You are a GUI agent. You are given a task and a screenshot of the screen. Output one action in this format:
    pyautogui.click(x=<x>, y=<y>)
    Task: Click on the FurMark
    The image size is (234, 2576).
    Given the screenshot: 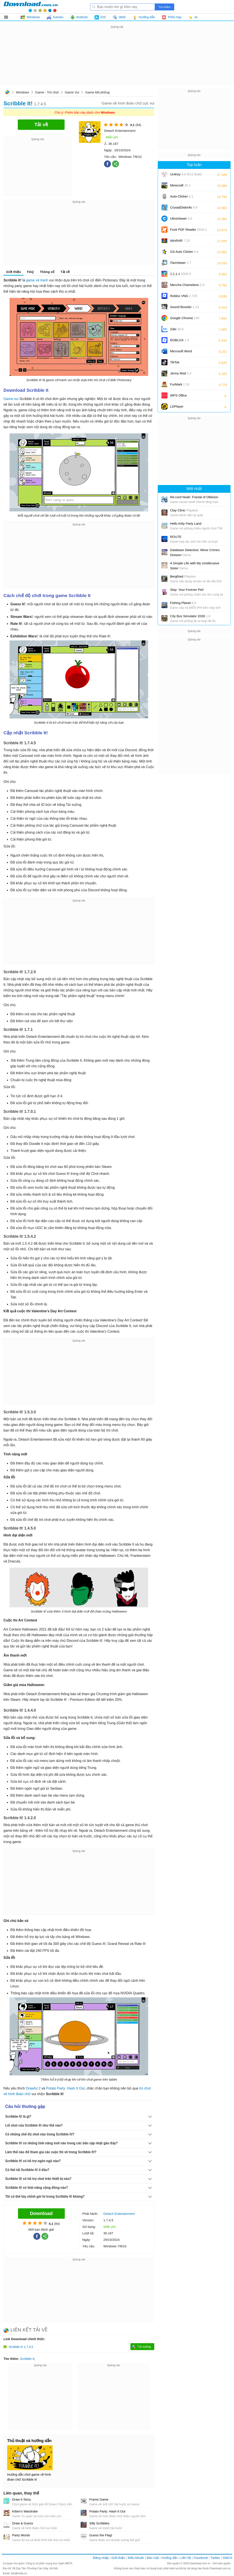 What is the action you would take?
    pyautogui.click(x=179, y=384)
    